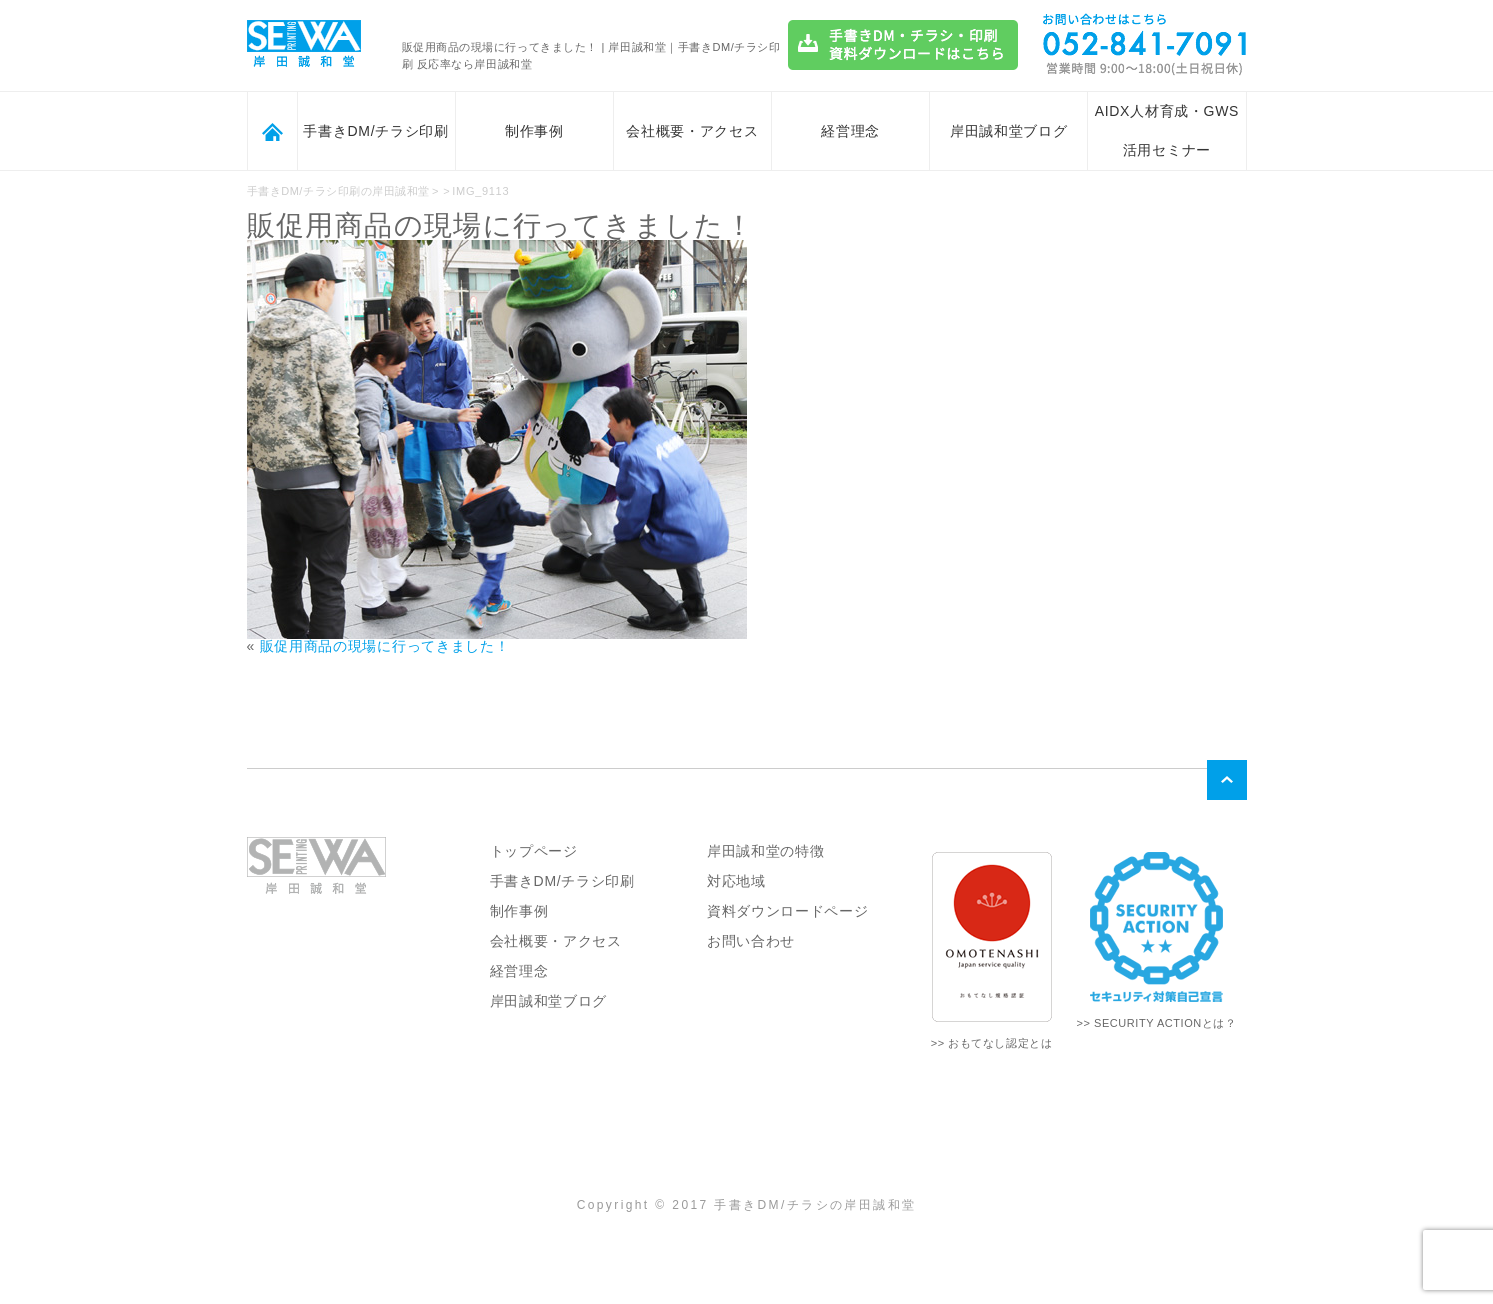 The image size is (1493, 1304). Describe the element at coordinates (766, 851) in the screenshot. I see `岸田誠和堂の特徴` at that location.